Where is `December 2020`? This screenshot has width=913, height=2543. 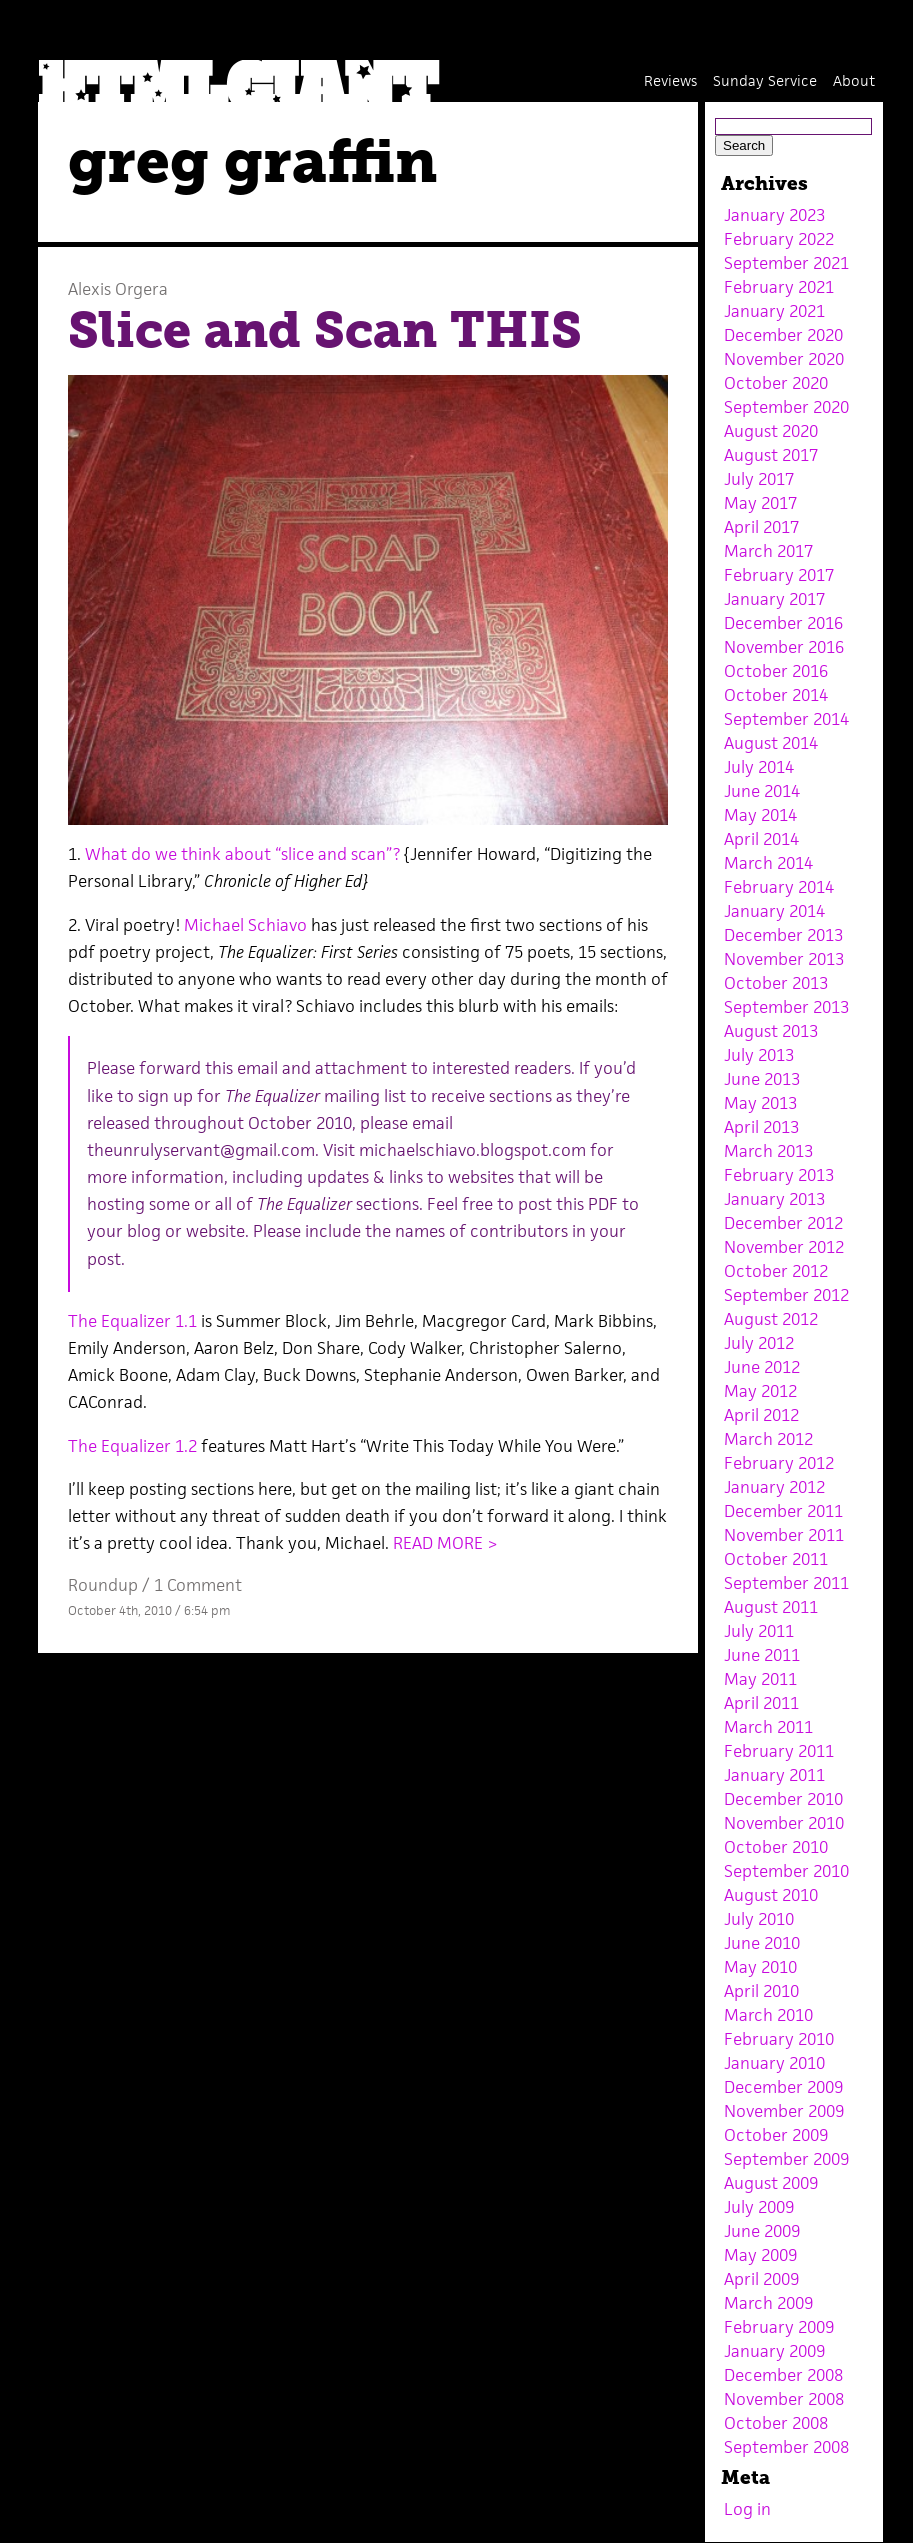 December 2020 is located at coordinates (783, 335).